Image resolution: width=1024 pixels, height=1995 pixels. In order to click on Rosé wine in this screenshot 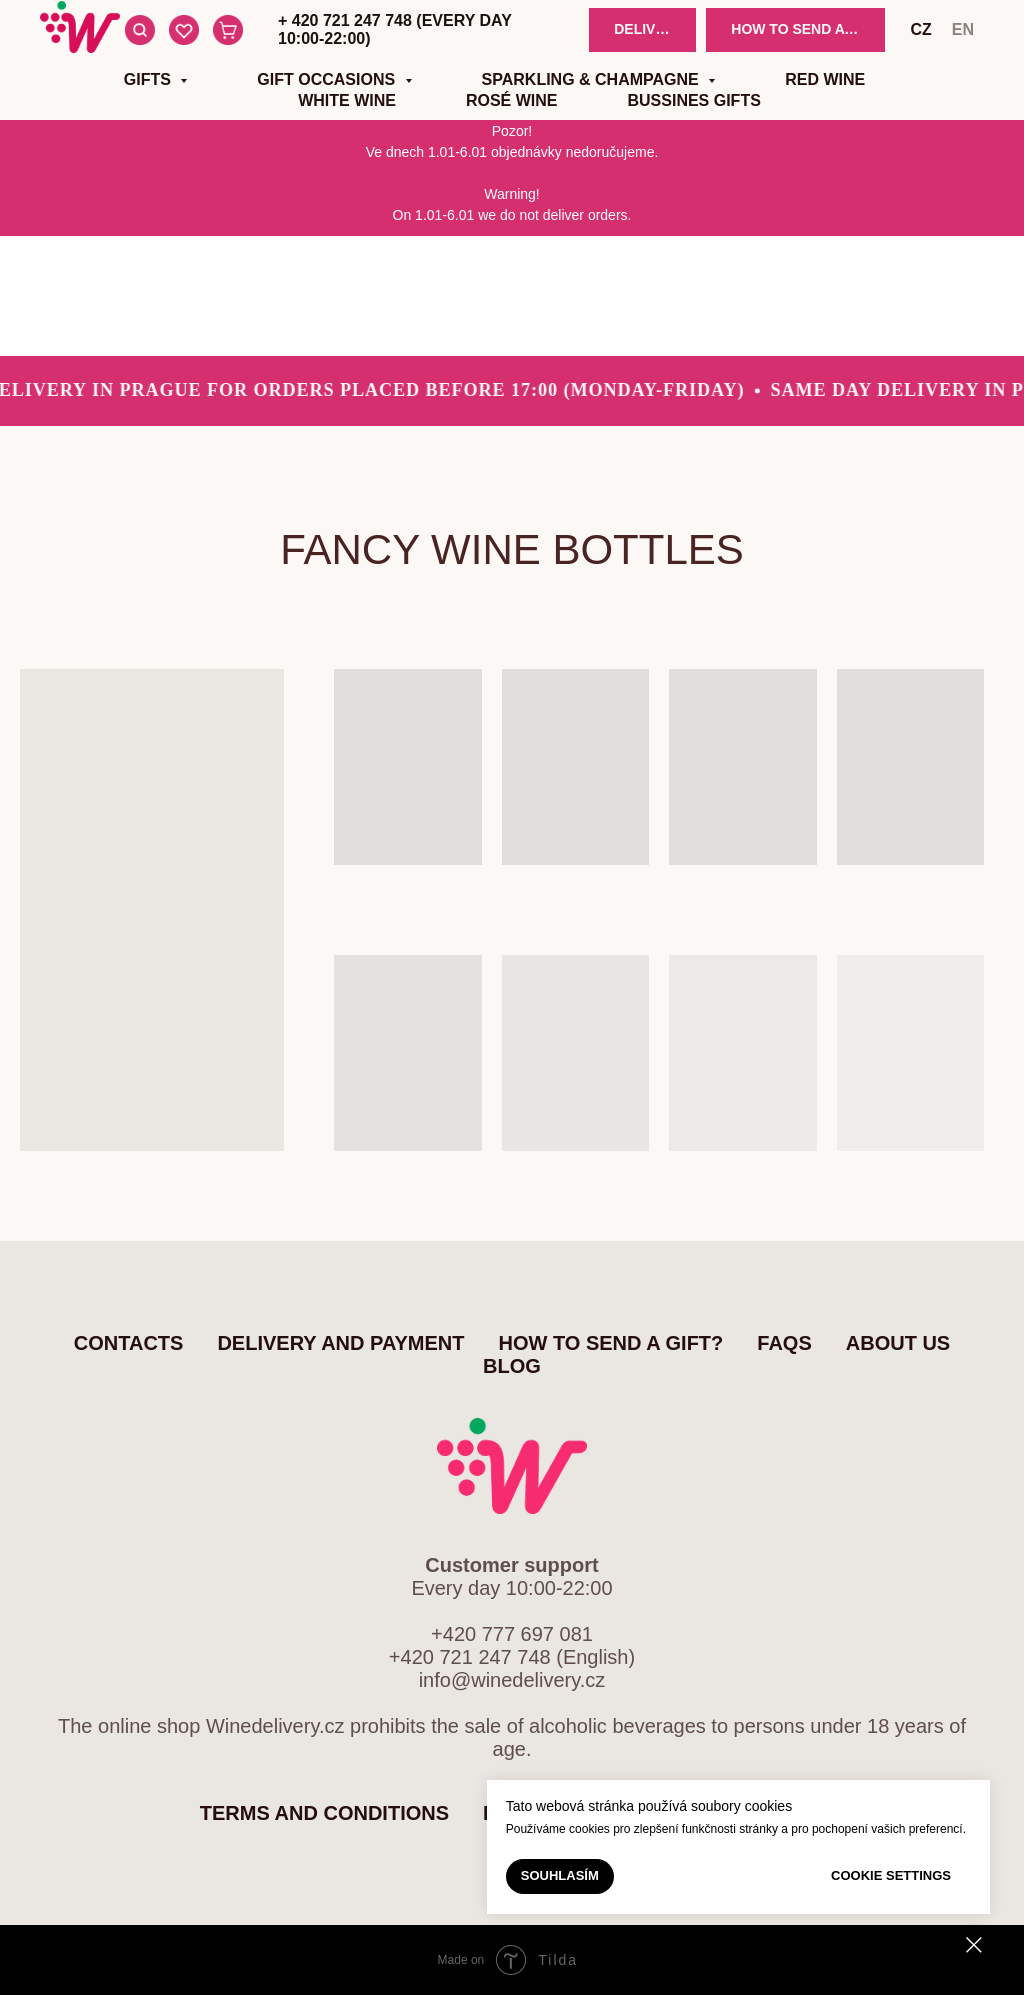, I will do `click(512, 100)`.